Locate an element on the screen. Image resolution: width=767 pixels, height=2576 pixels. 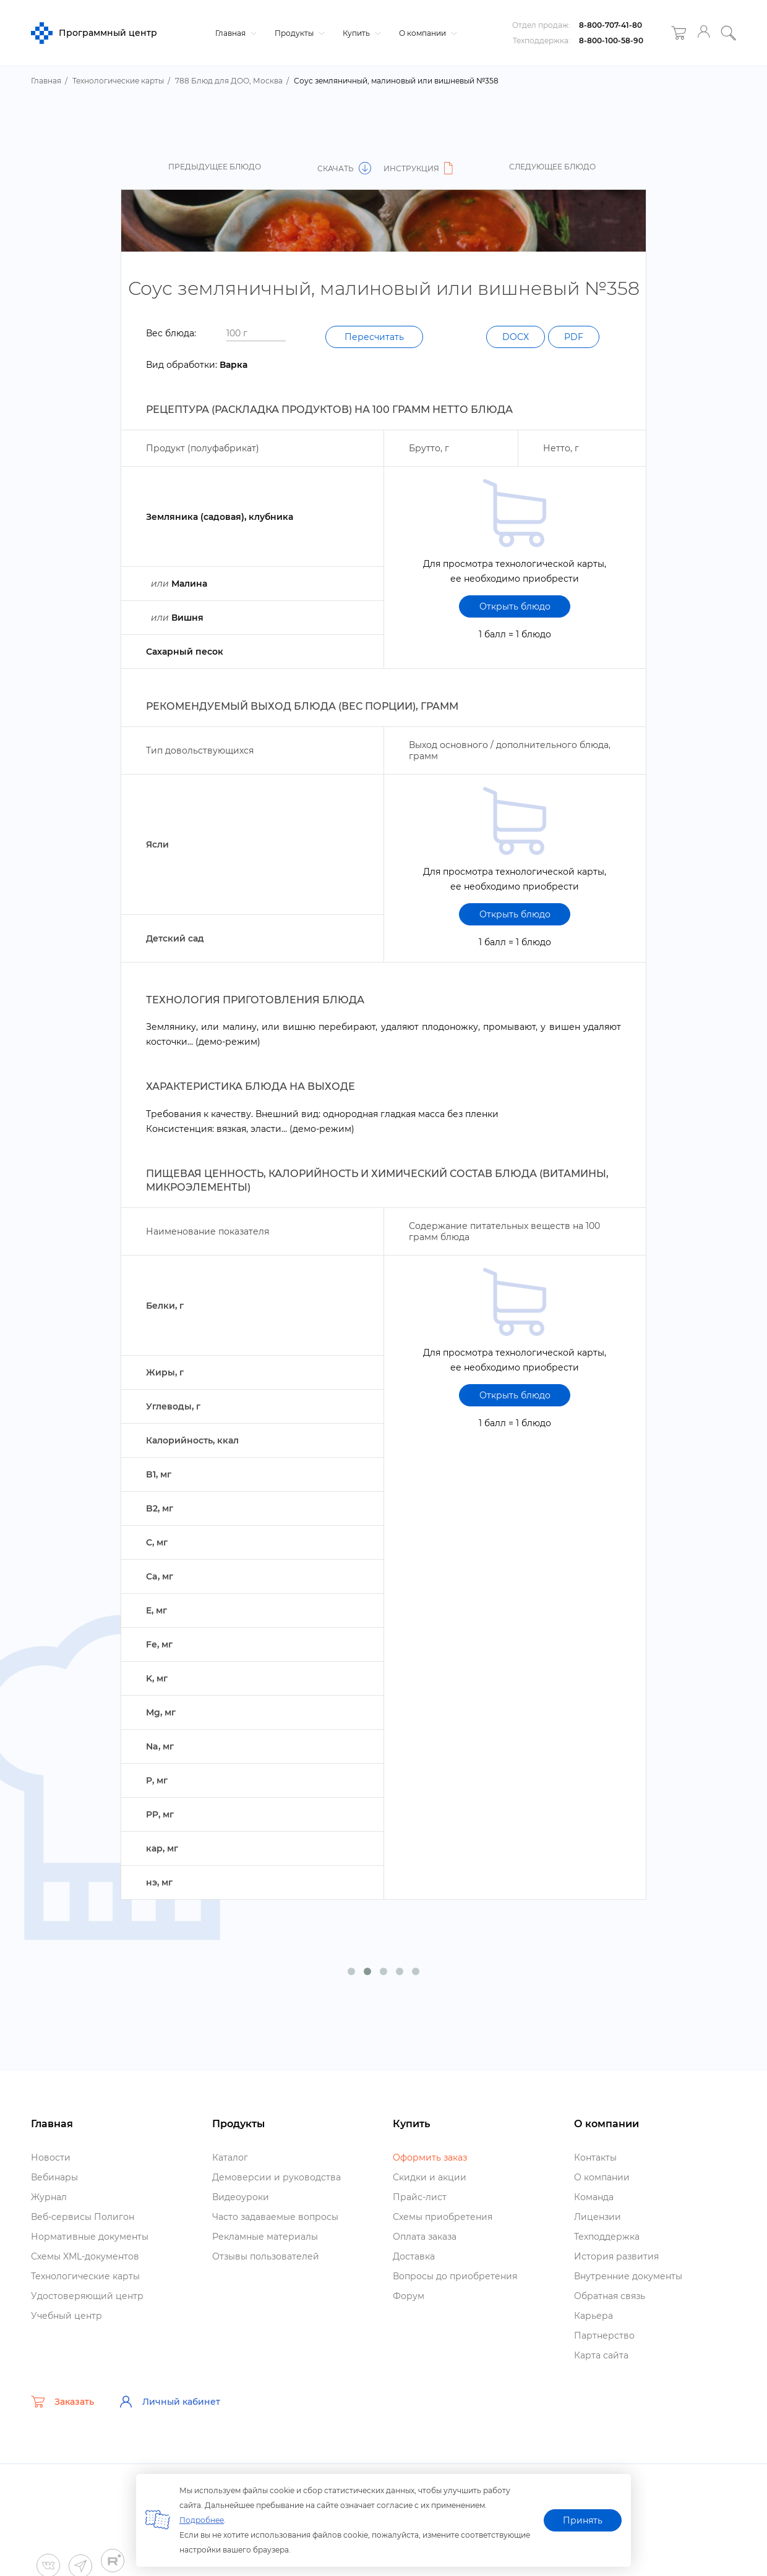
Нормативные документы is located at coordinates (89, 2236).